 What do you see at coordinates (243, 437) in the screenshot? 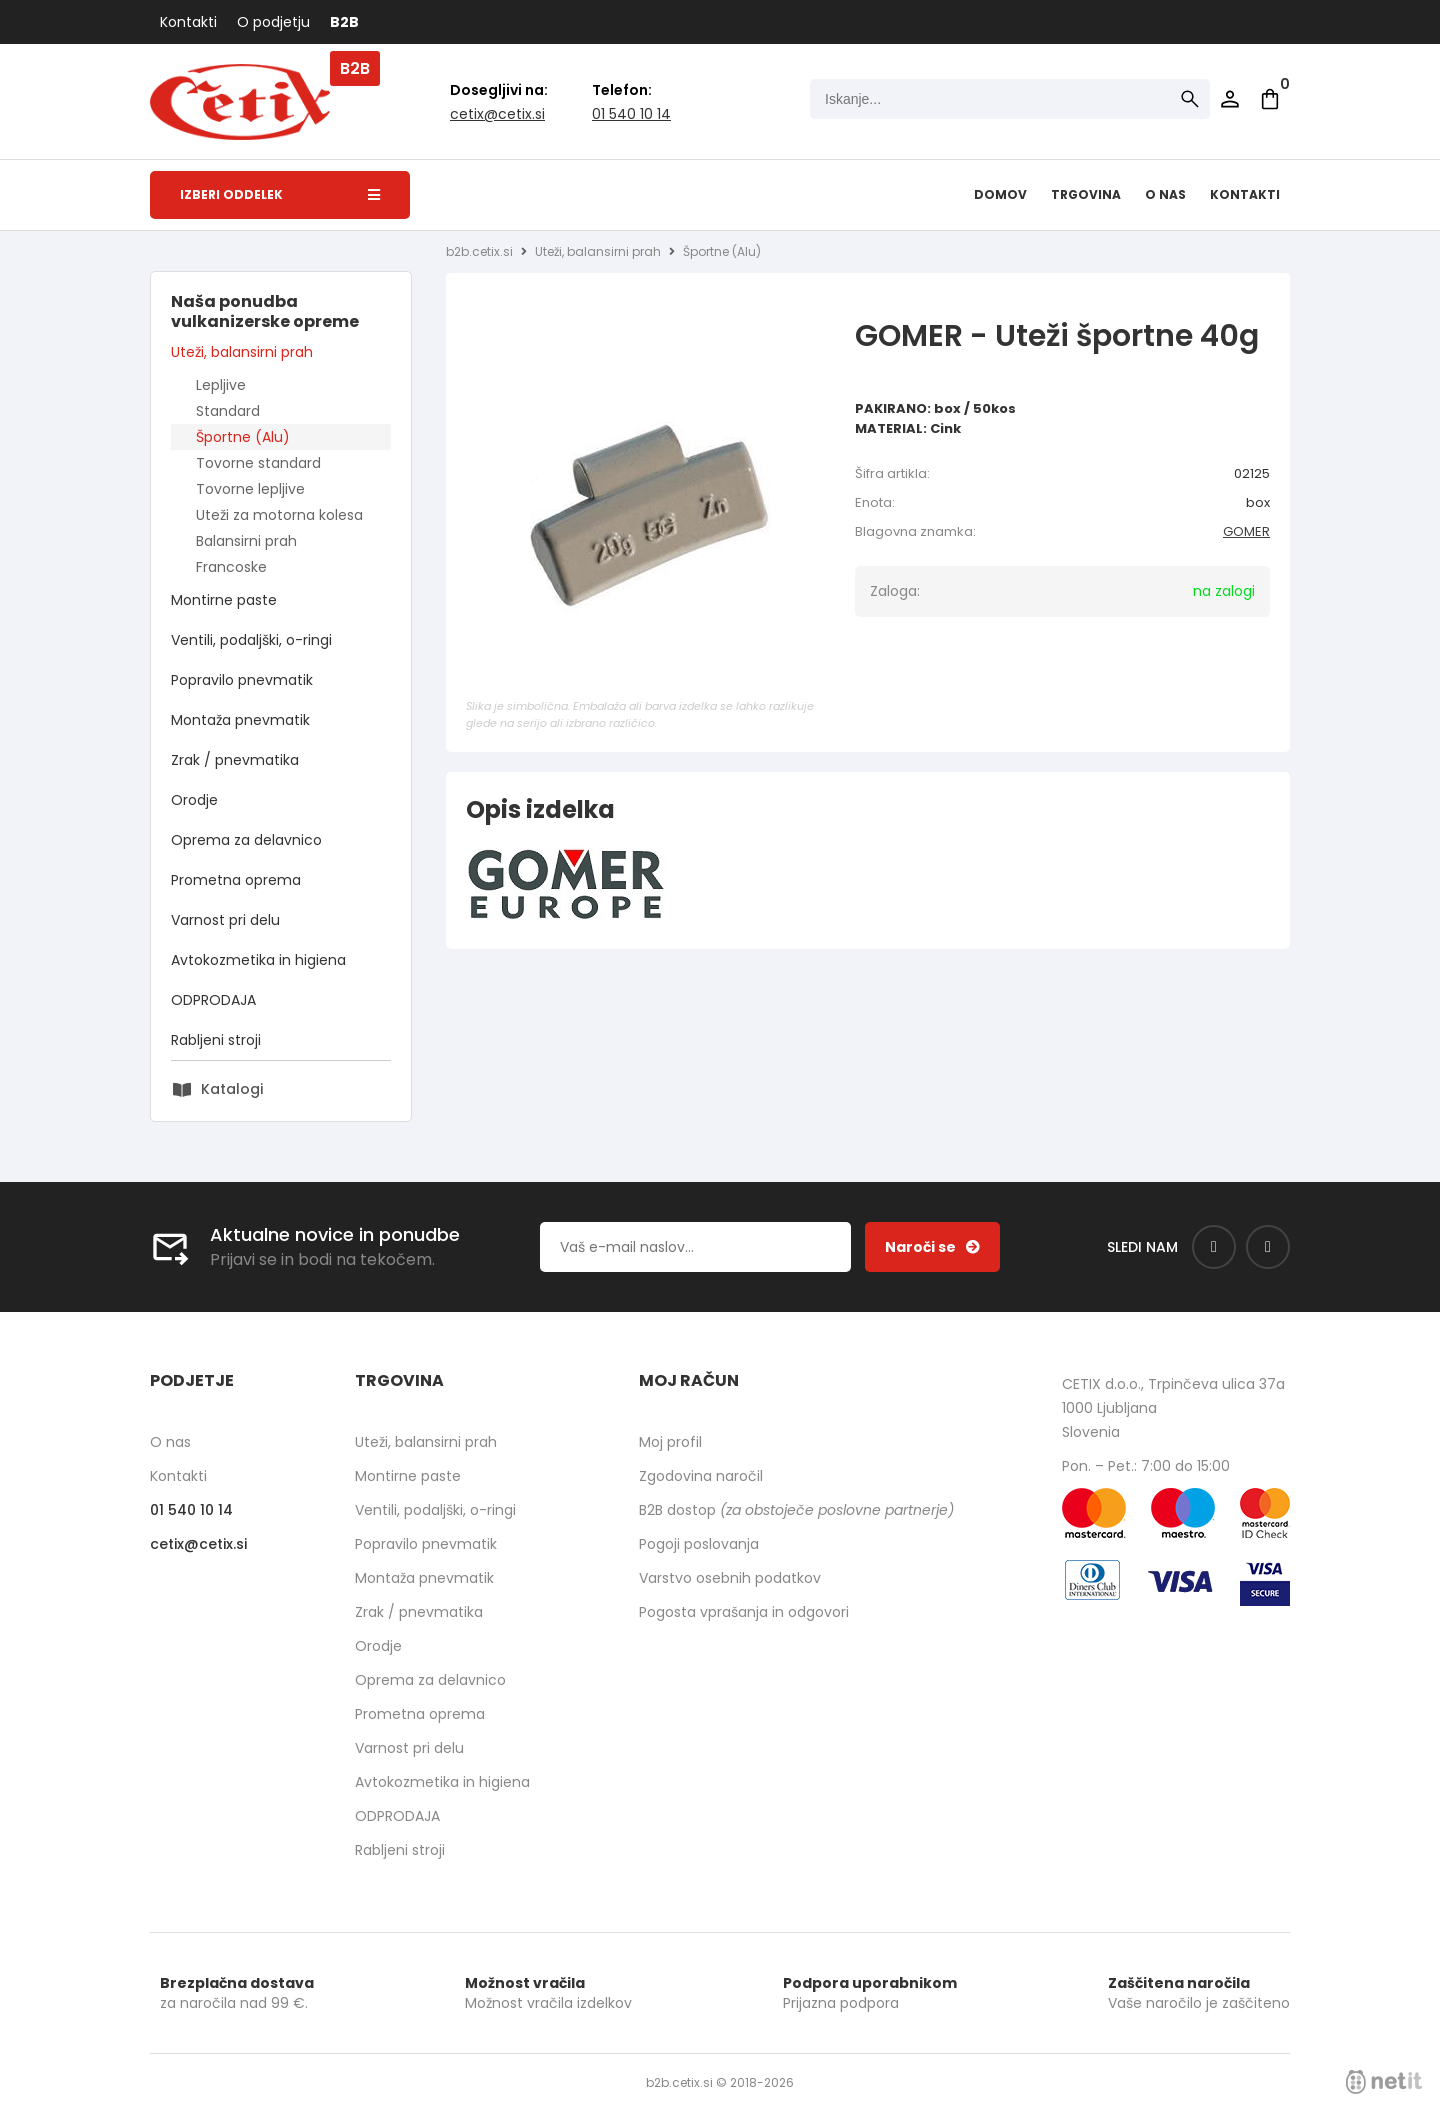
I see `Športne (Alu)` at bounding box center [243, 437].